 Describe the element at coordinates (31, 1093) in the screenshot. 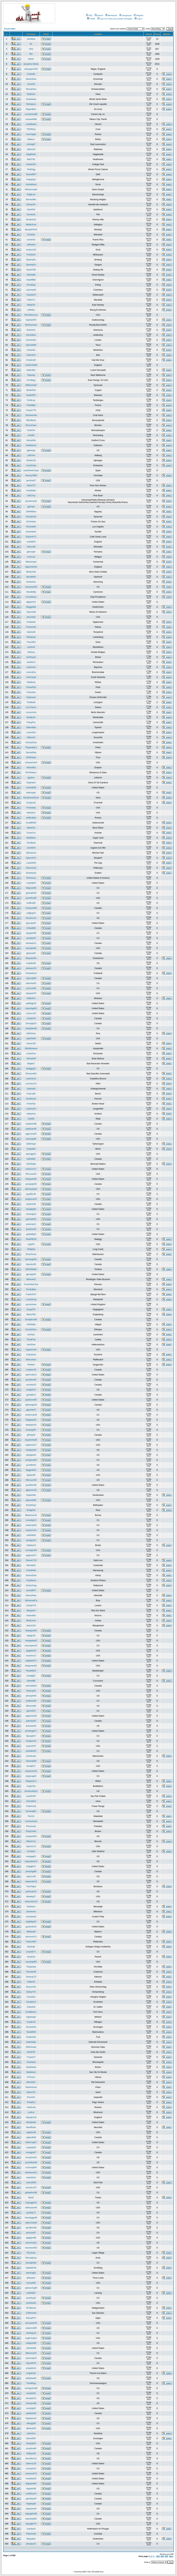

I see `FranLaffe` at that location.